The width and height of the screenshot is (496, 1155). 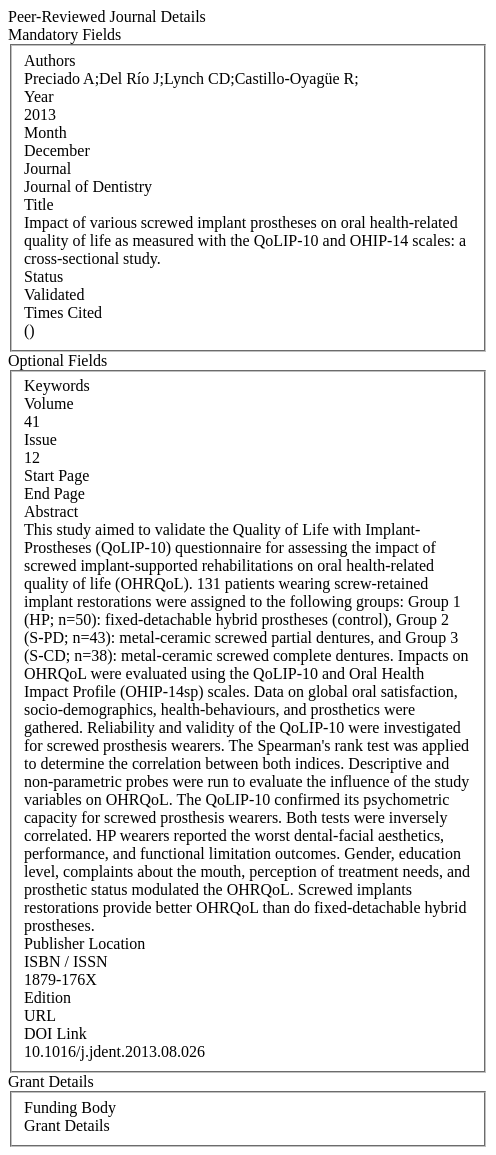 What do you see at coordinates (70, 1107) in the screenshot?
I see `Funding Body` at bounding box center [70, 1107].